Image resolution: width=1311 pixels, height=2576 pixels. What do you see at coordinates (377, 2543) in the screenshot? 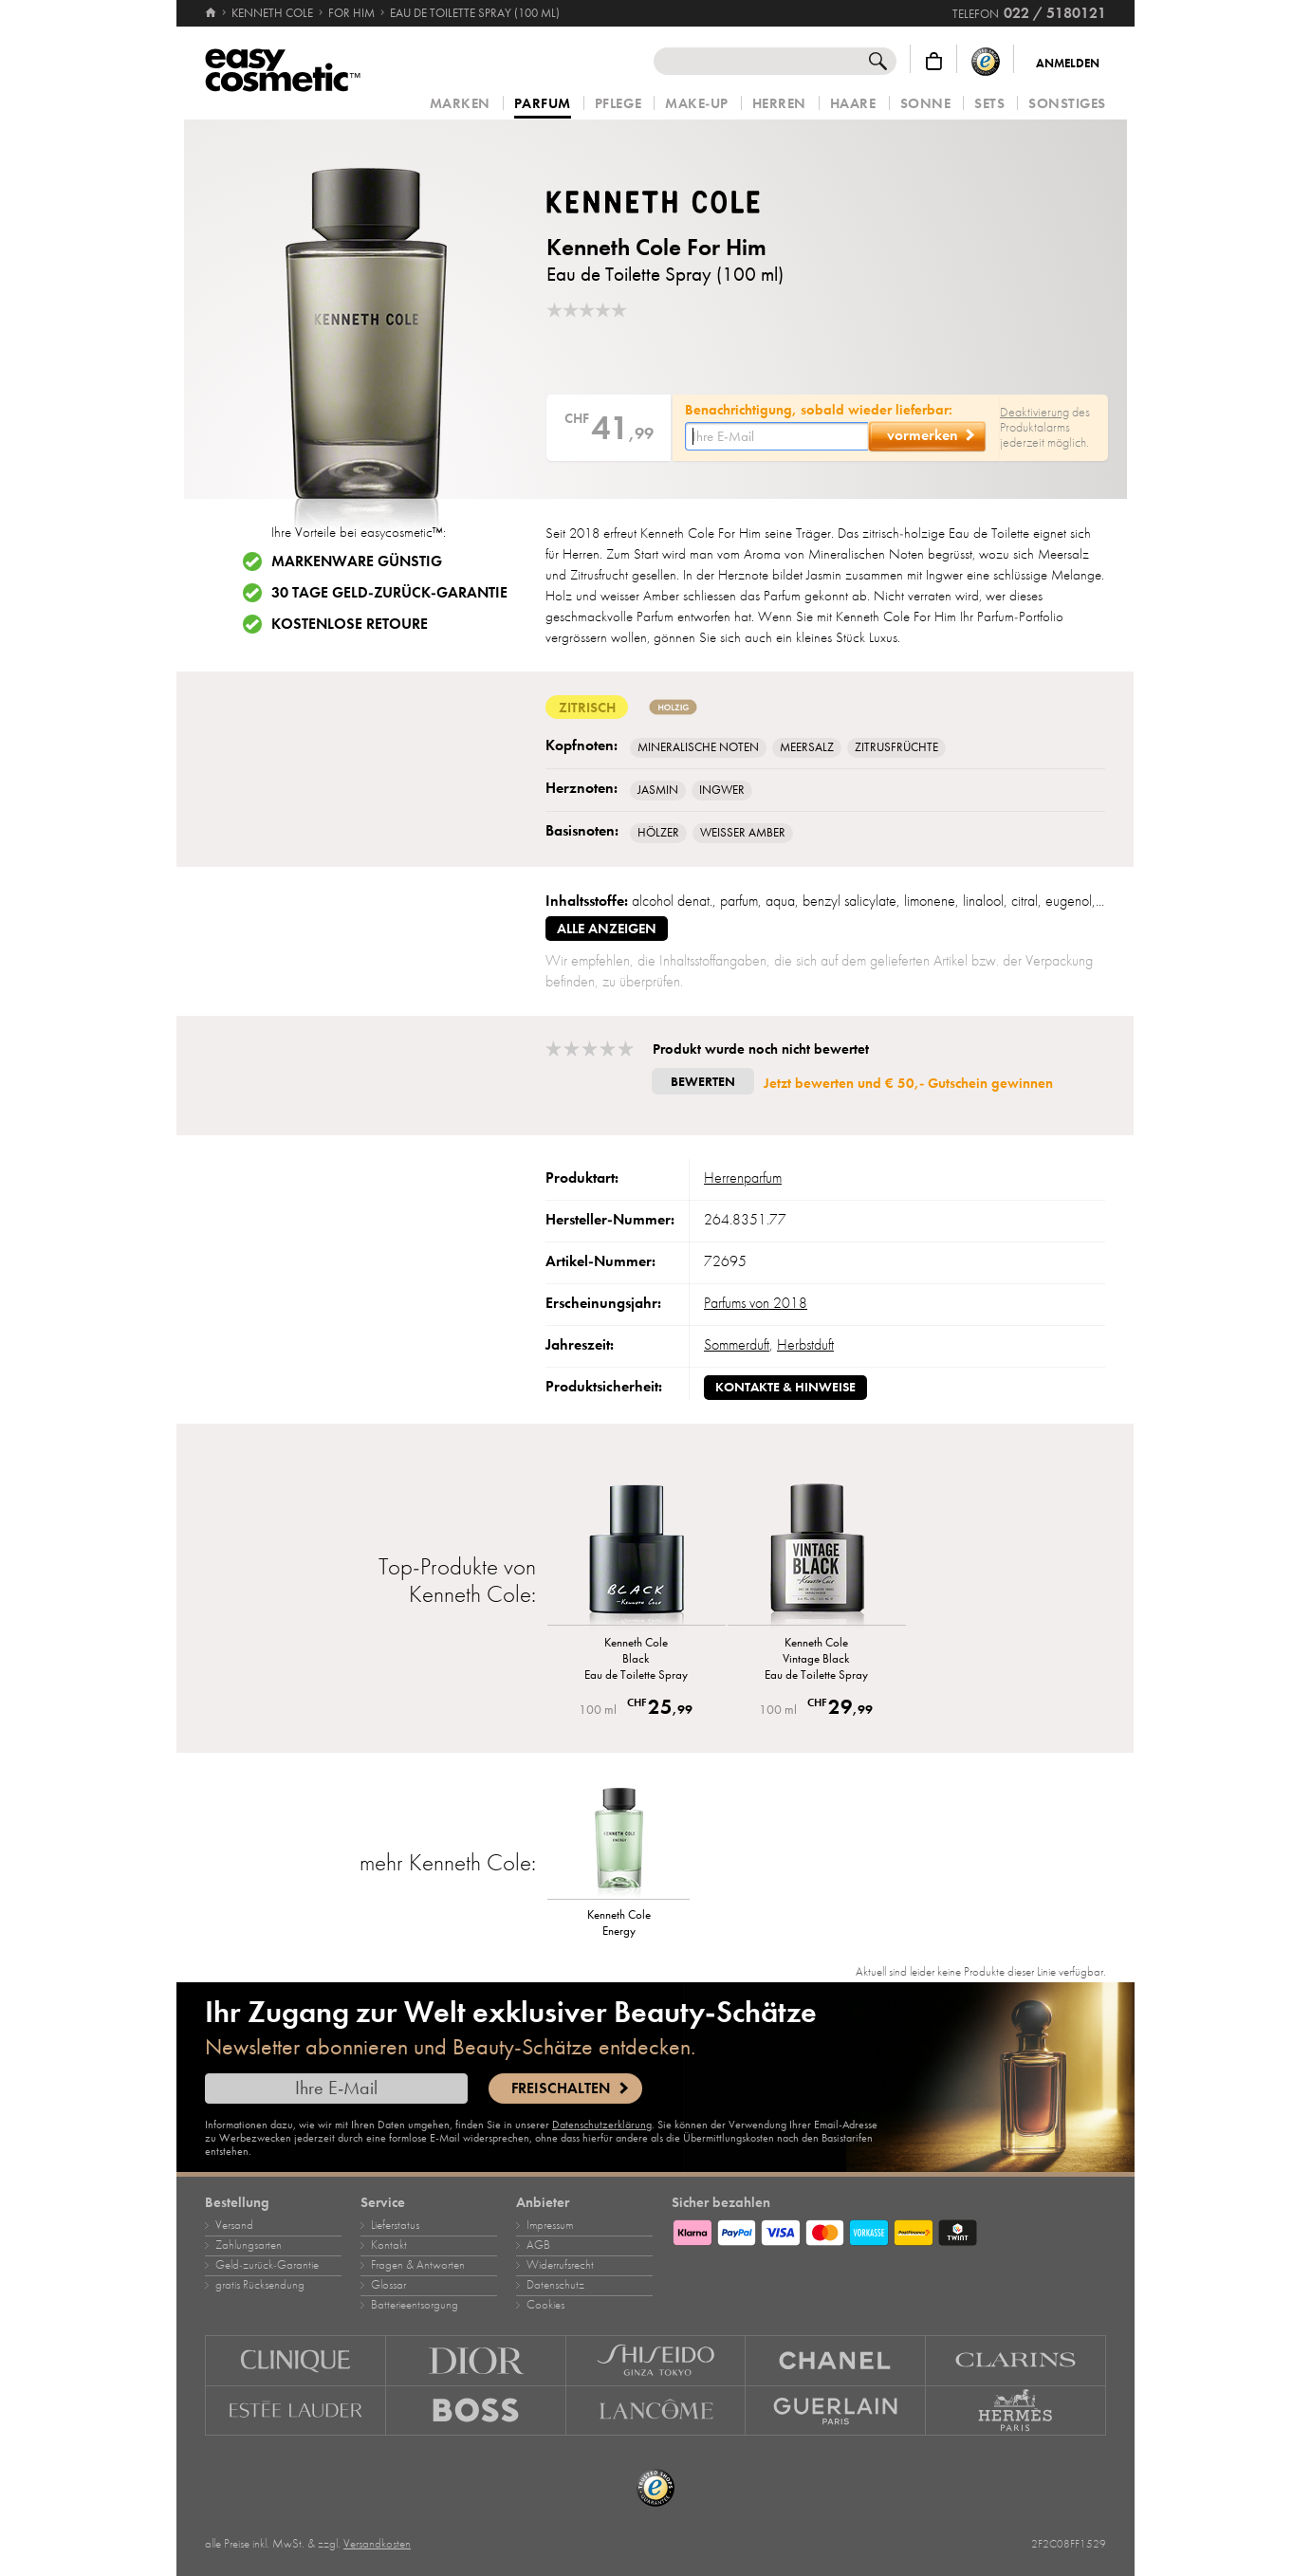
I see `Versandkosten` at bounding box center [377, 2543].